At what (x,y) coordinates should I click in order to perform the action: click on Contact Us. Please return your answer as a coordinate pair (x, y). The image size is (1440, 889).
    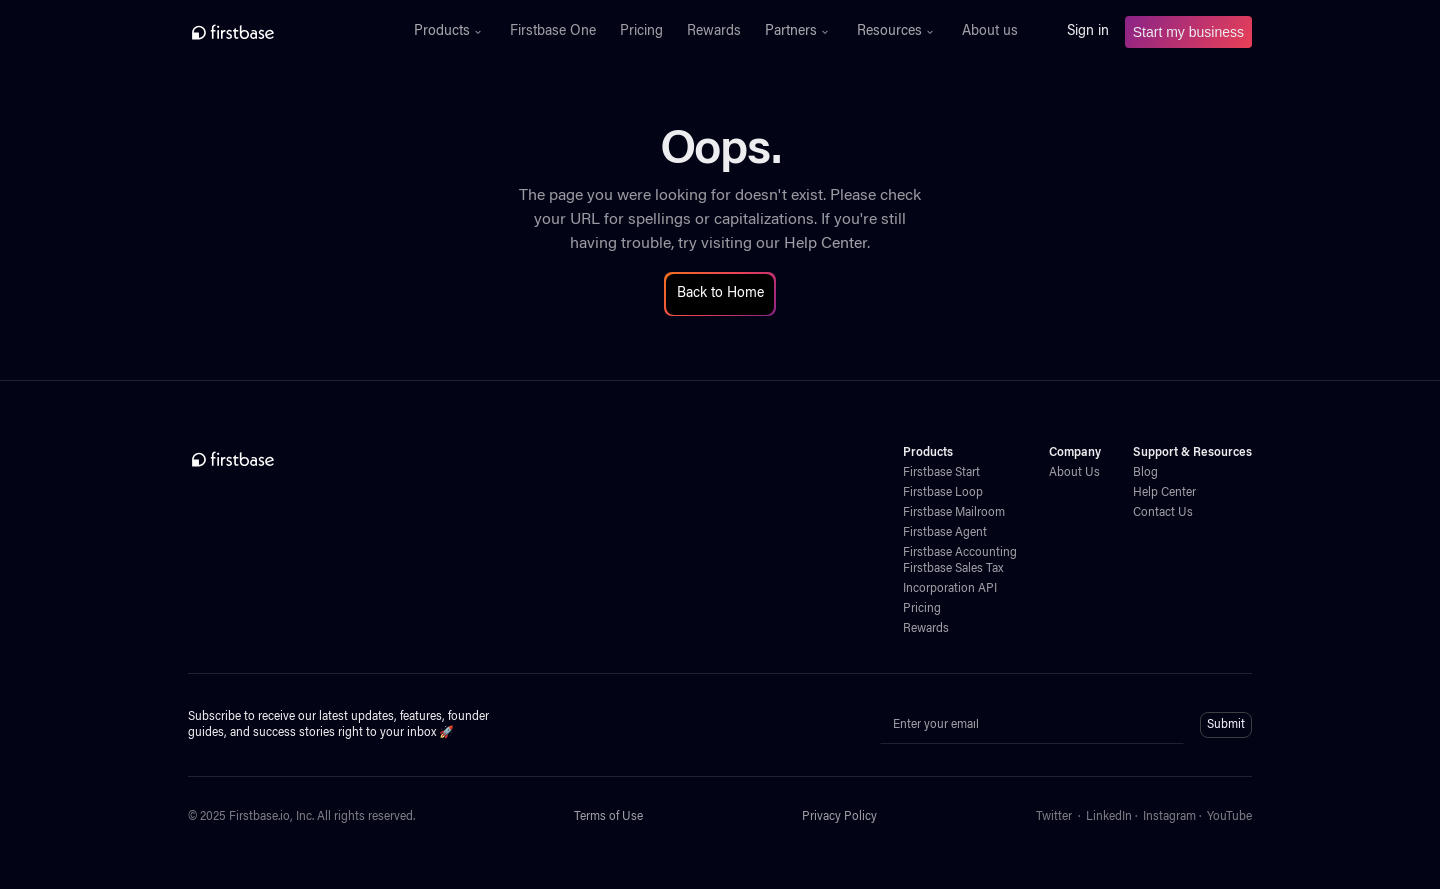
    Looking at the image, I should click on (1163, 513).